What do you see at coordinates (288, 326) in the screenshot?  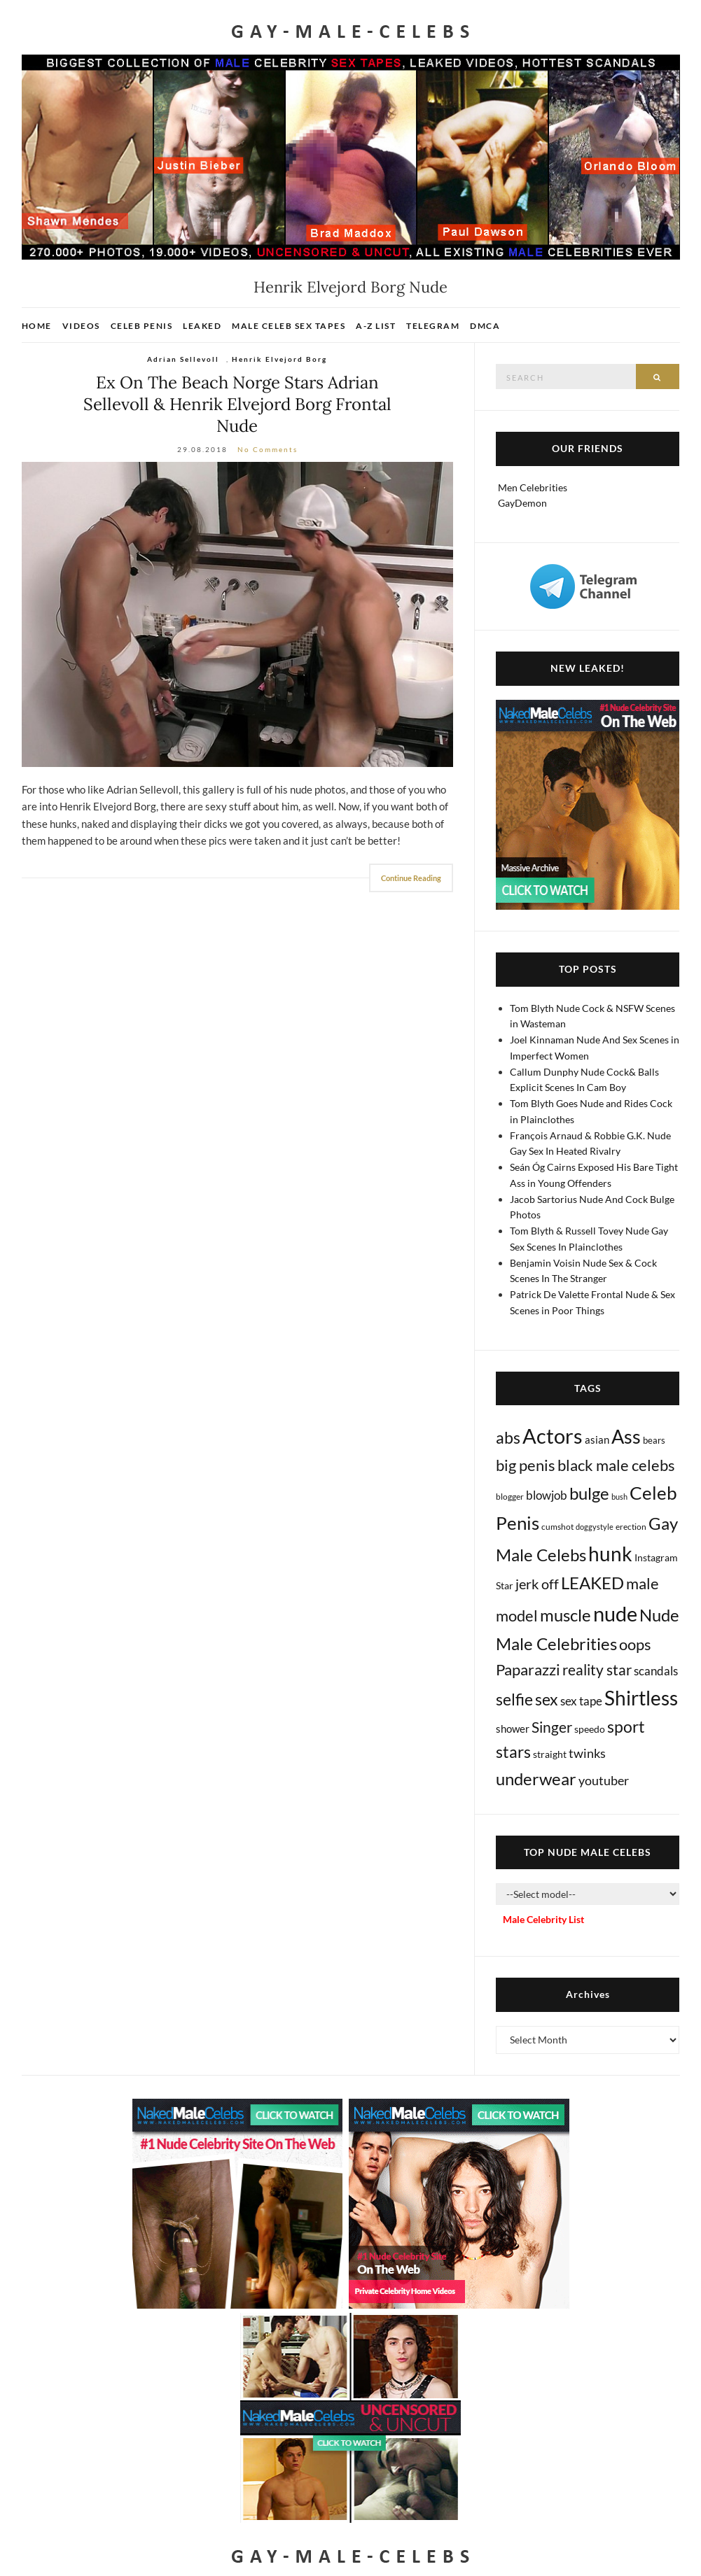 I see `Male Celeb Sex Tapes` at bounding box center [288, 326].